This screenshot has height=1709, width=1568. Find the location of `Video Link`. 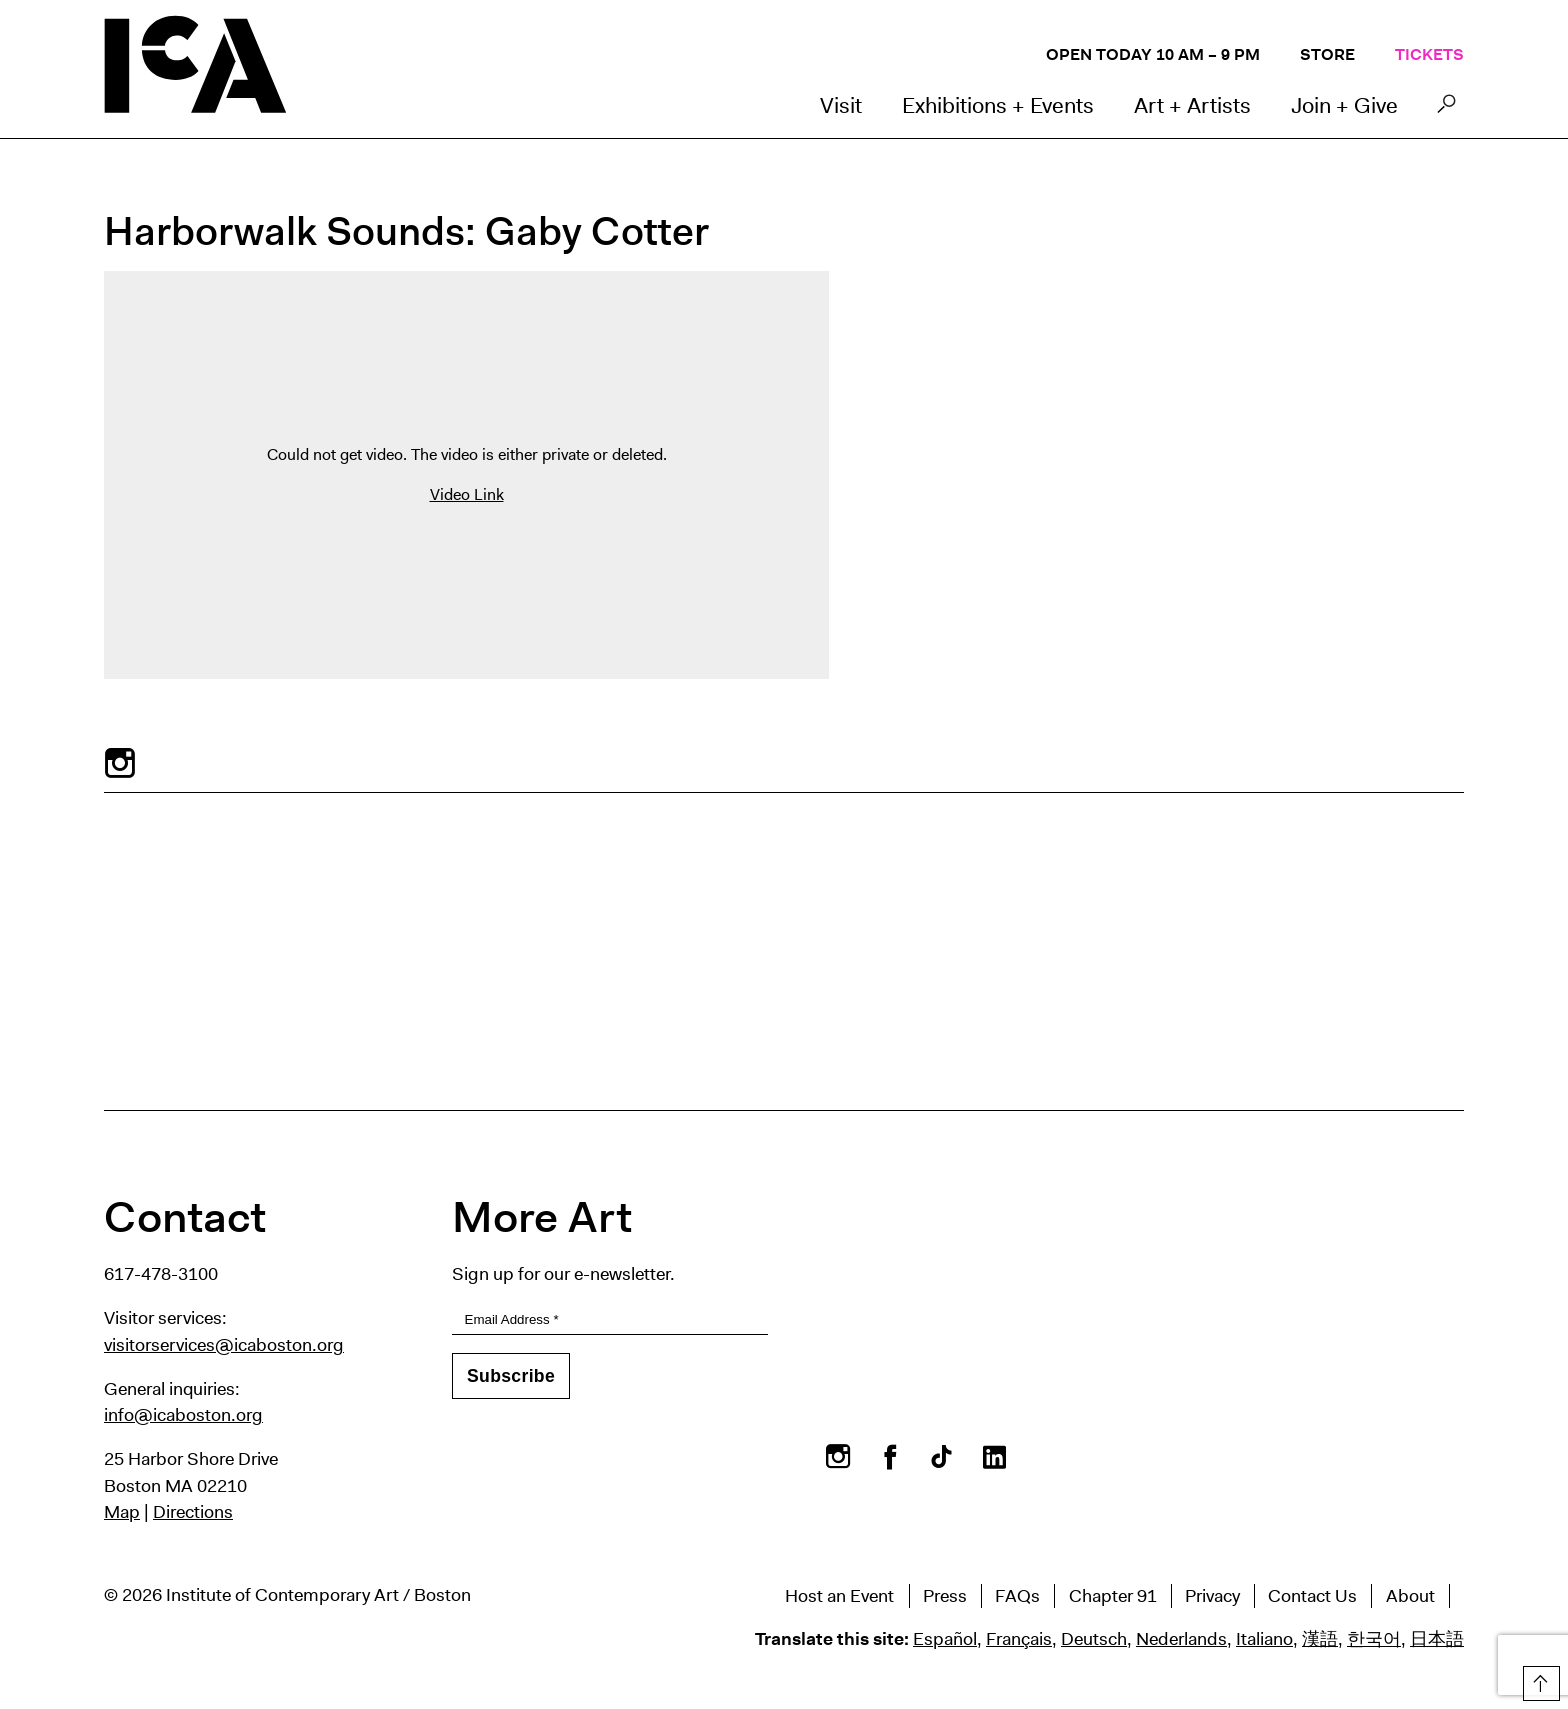

Video Link is located at coordinates (467, 494).